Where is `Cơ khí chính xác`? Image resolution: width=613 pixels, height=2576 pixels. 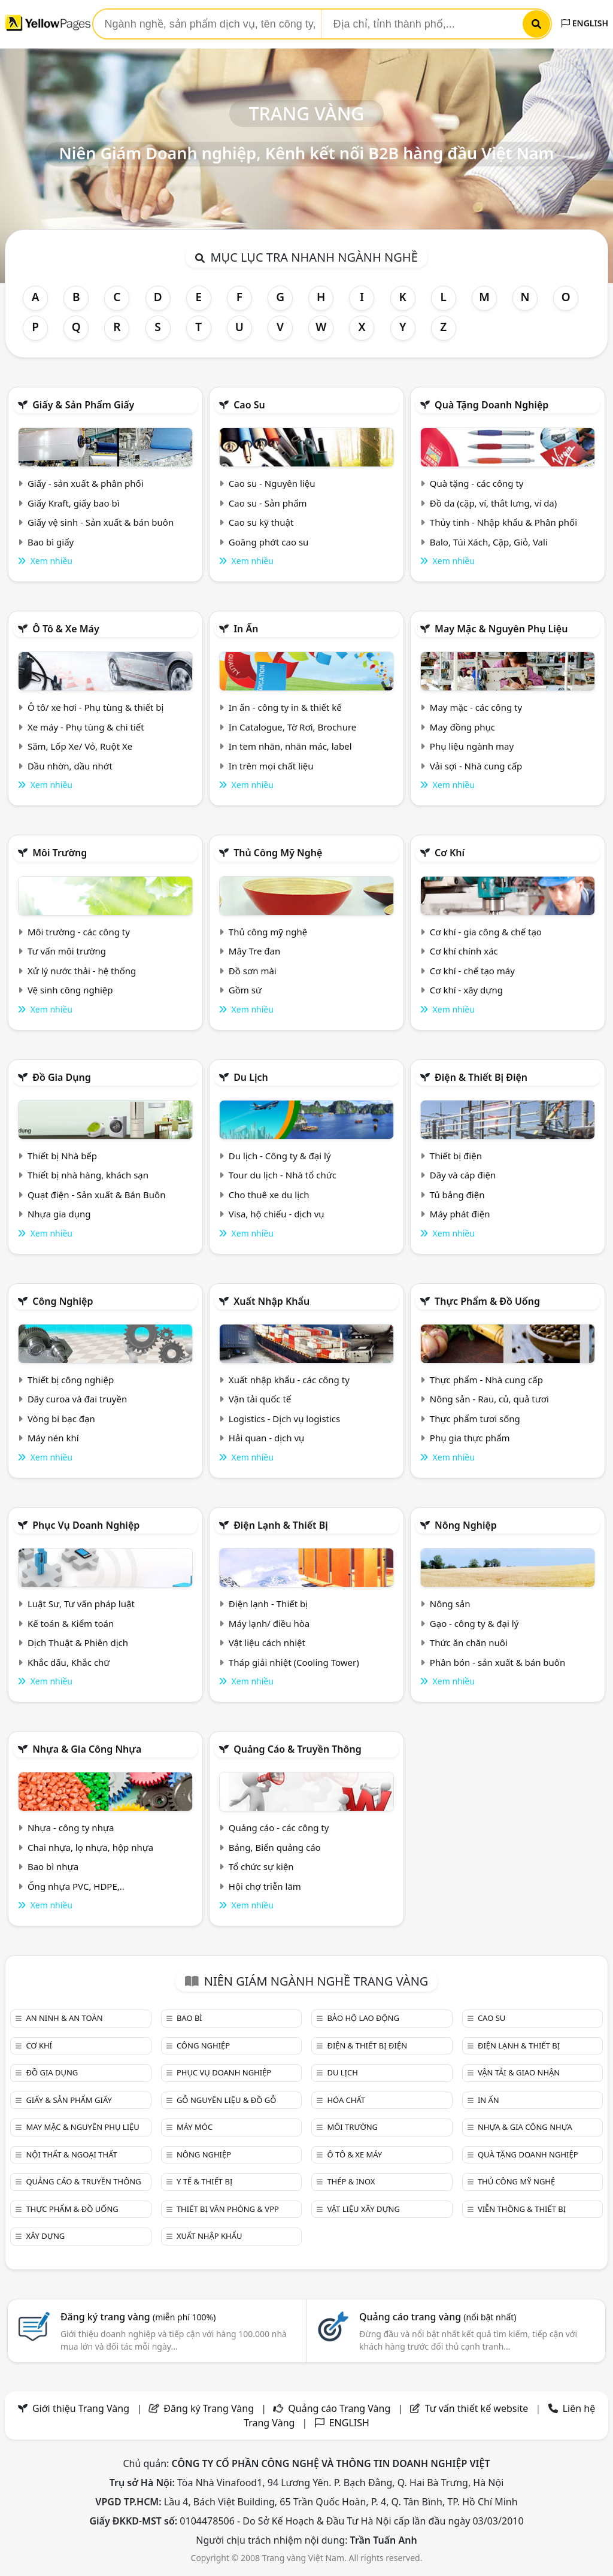
Cơ khí chính xác is located at coordinates (464, 951).